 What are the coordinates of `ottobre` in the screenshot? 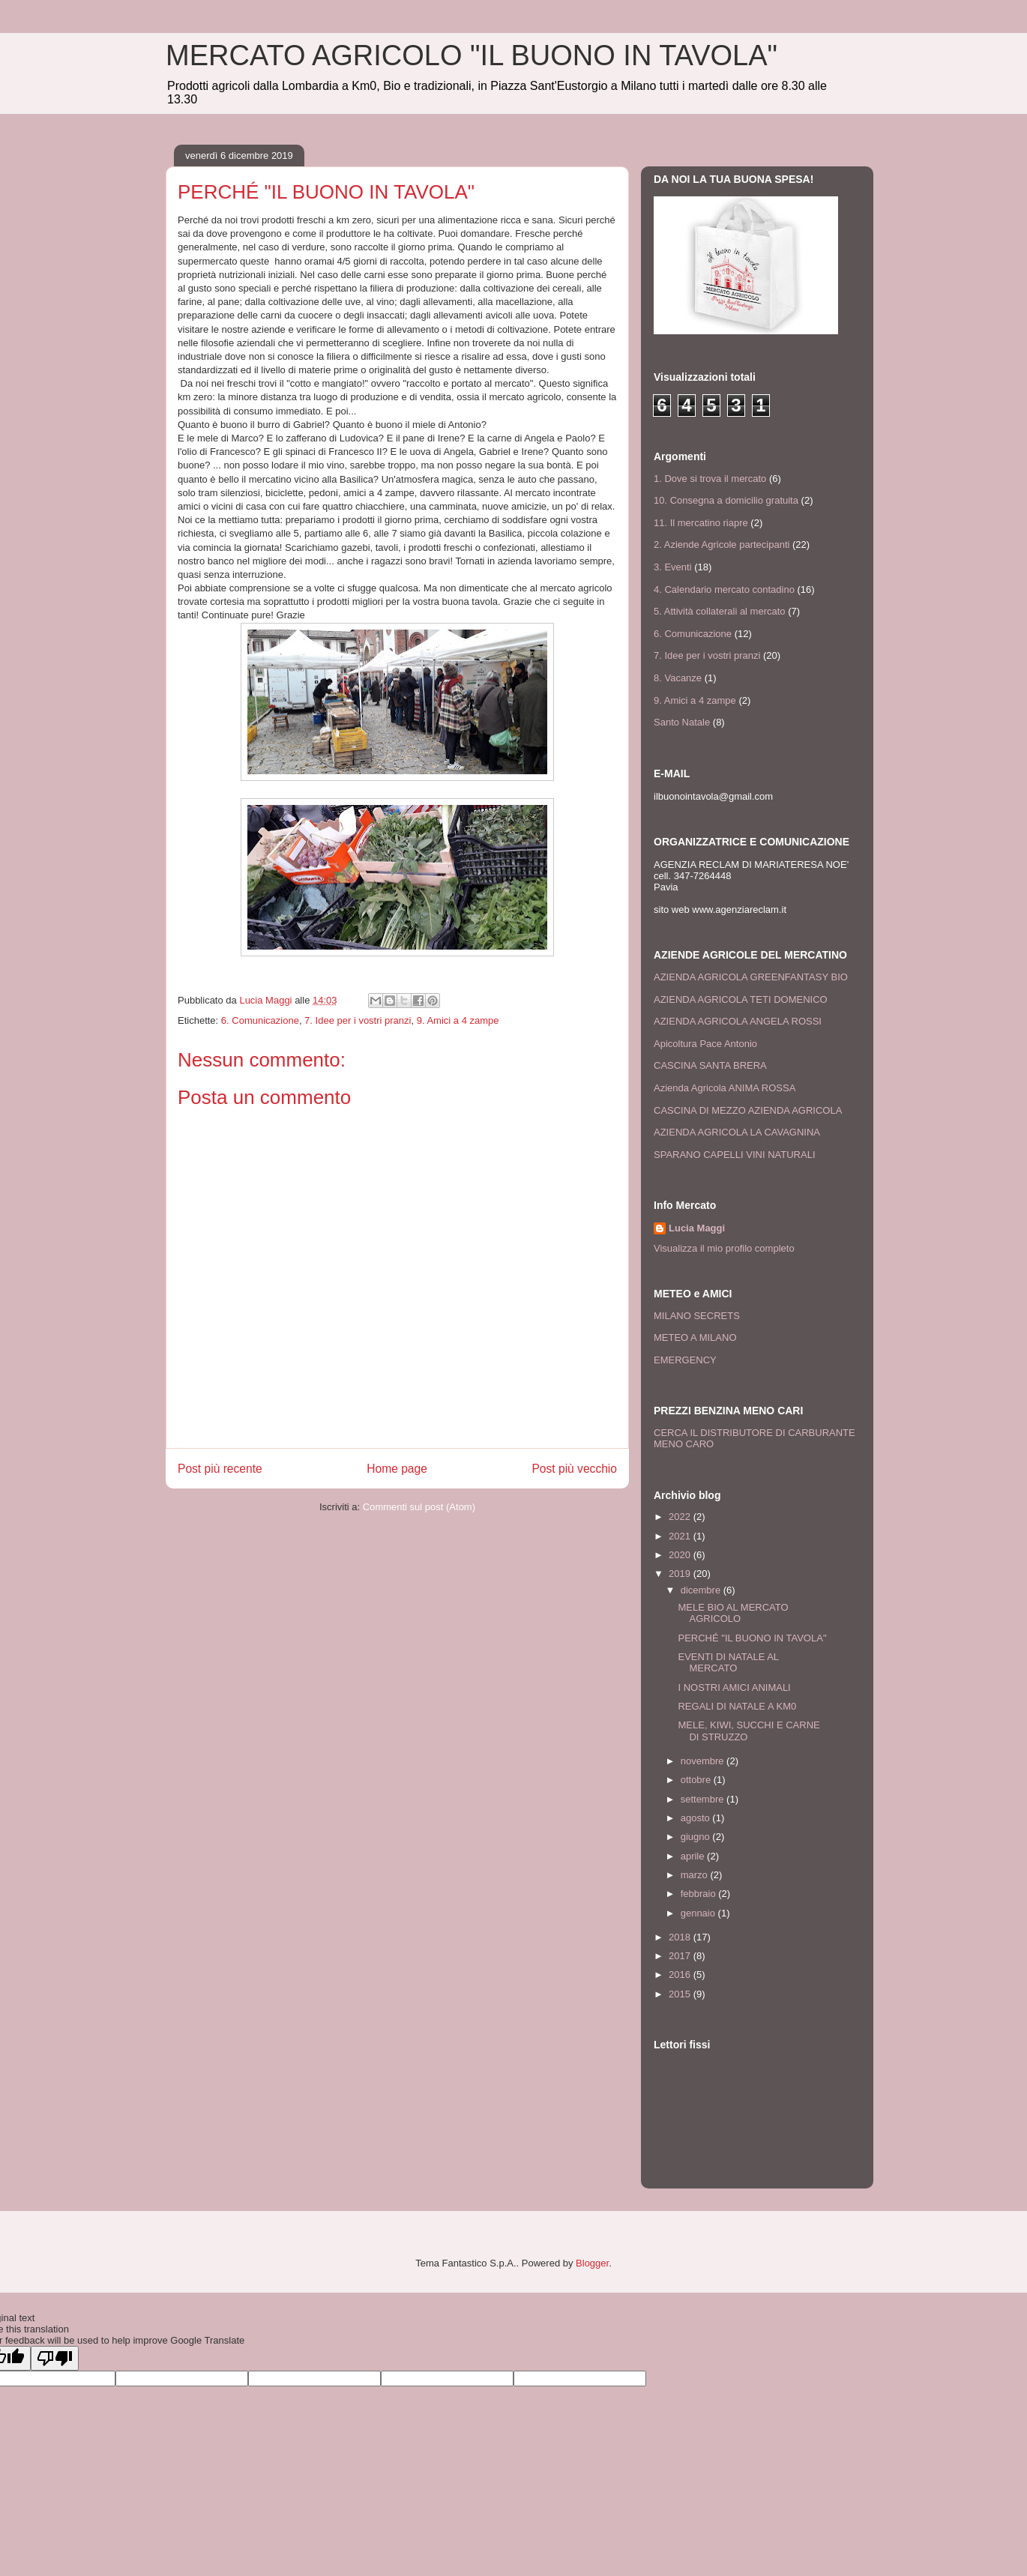 It's located at (697, 1779).